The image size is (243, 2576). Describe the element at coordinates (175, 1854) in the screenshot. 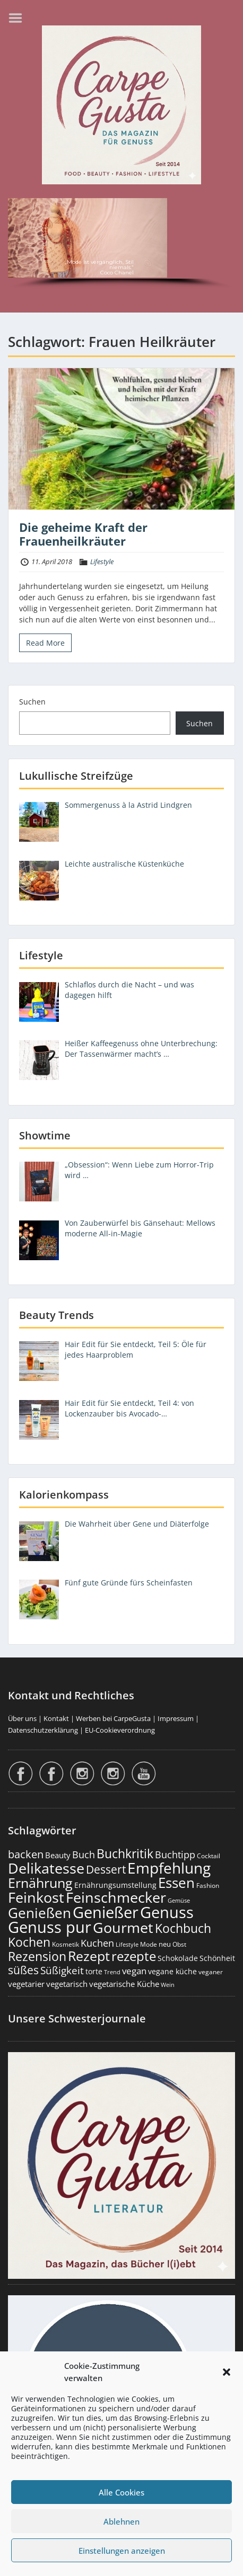

I see `Buchtipp [Buchtipp (456 Einträge)]` at that location.